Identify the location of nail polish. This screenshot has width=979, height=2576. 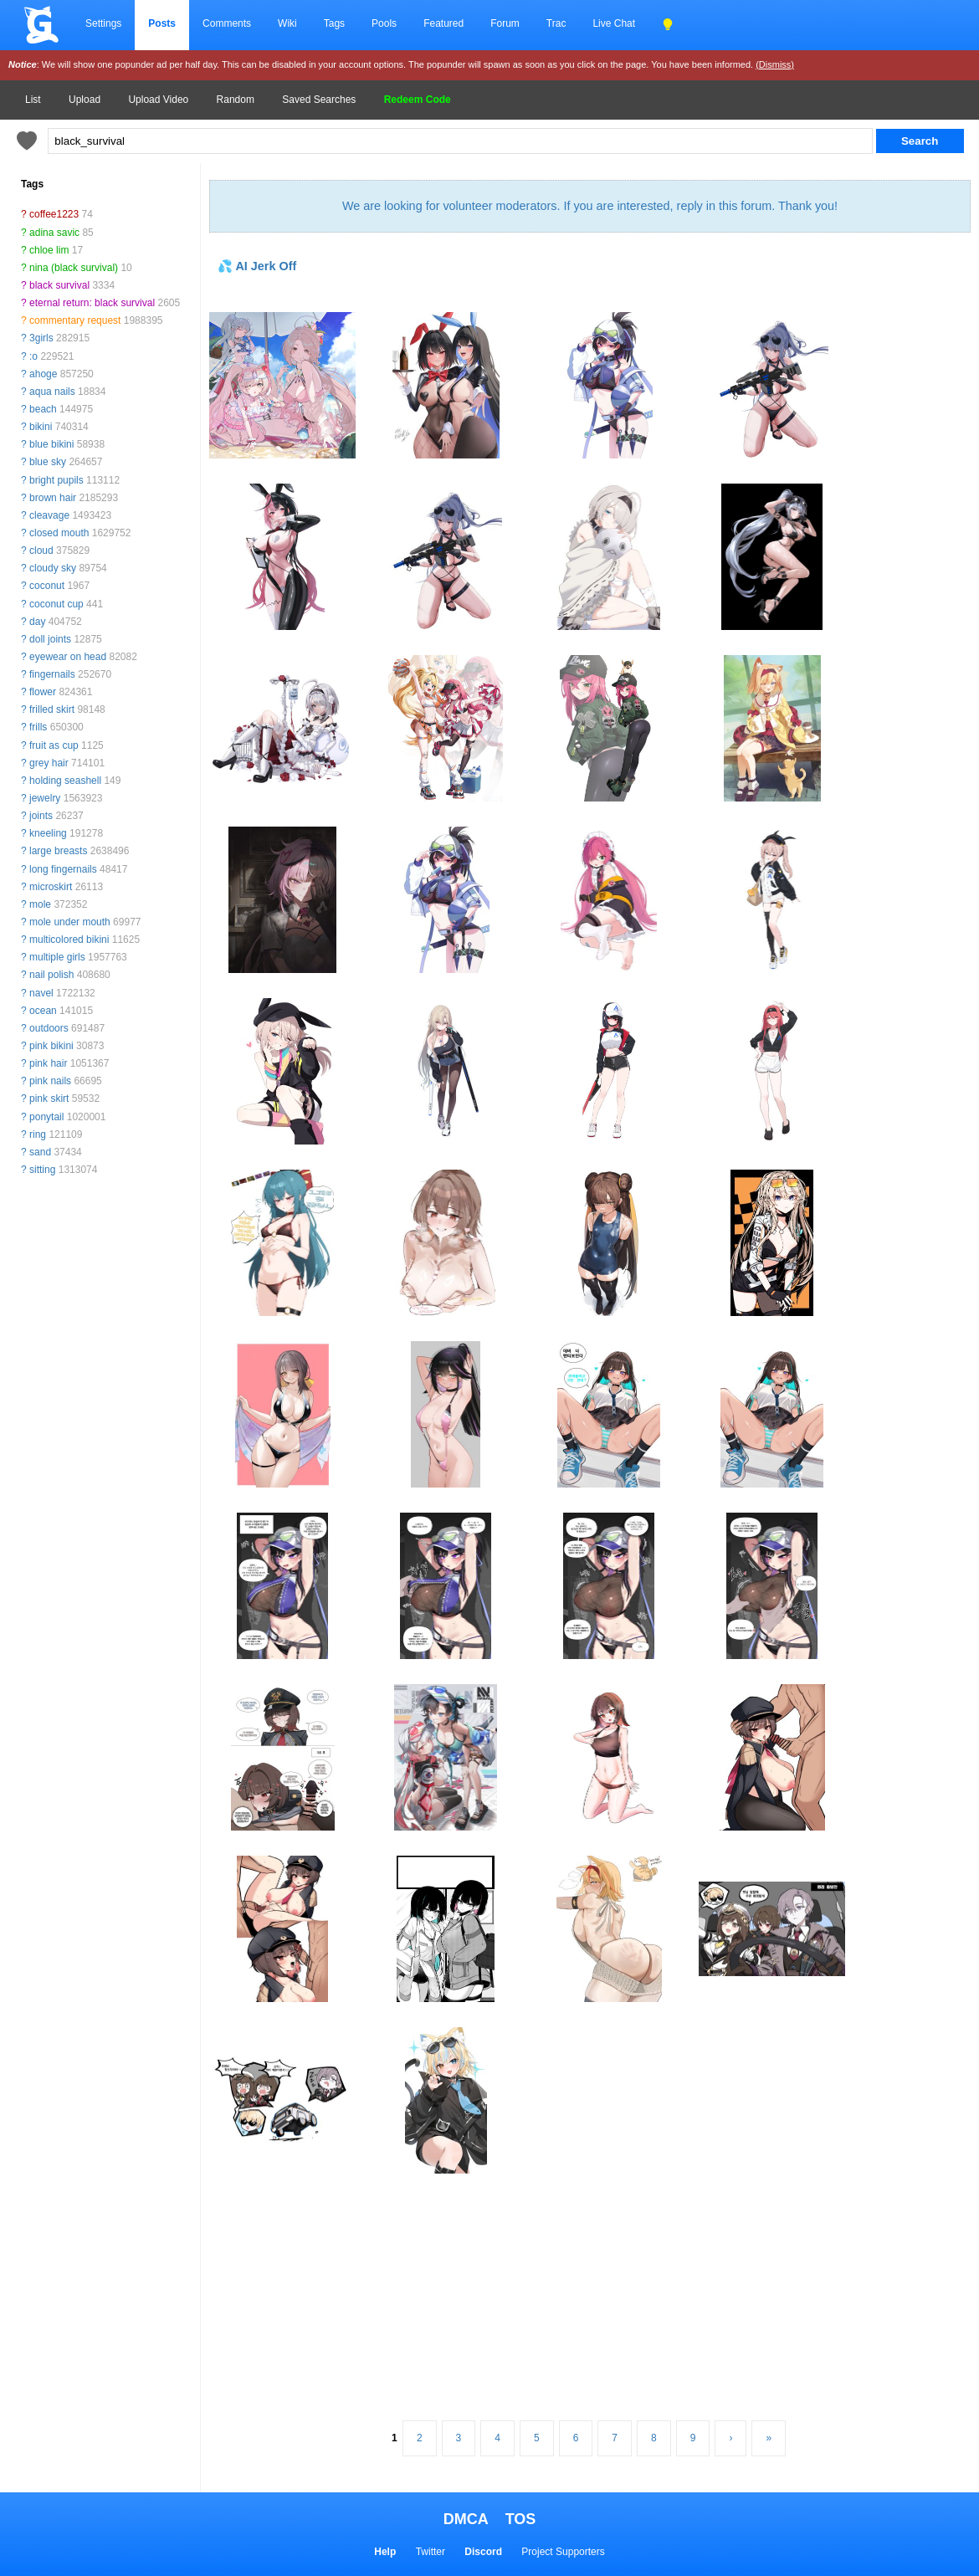
(51, 975).